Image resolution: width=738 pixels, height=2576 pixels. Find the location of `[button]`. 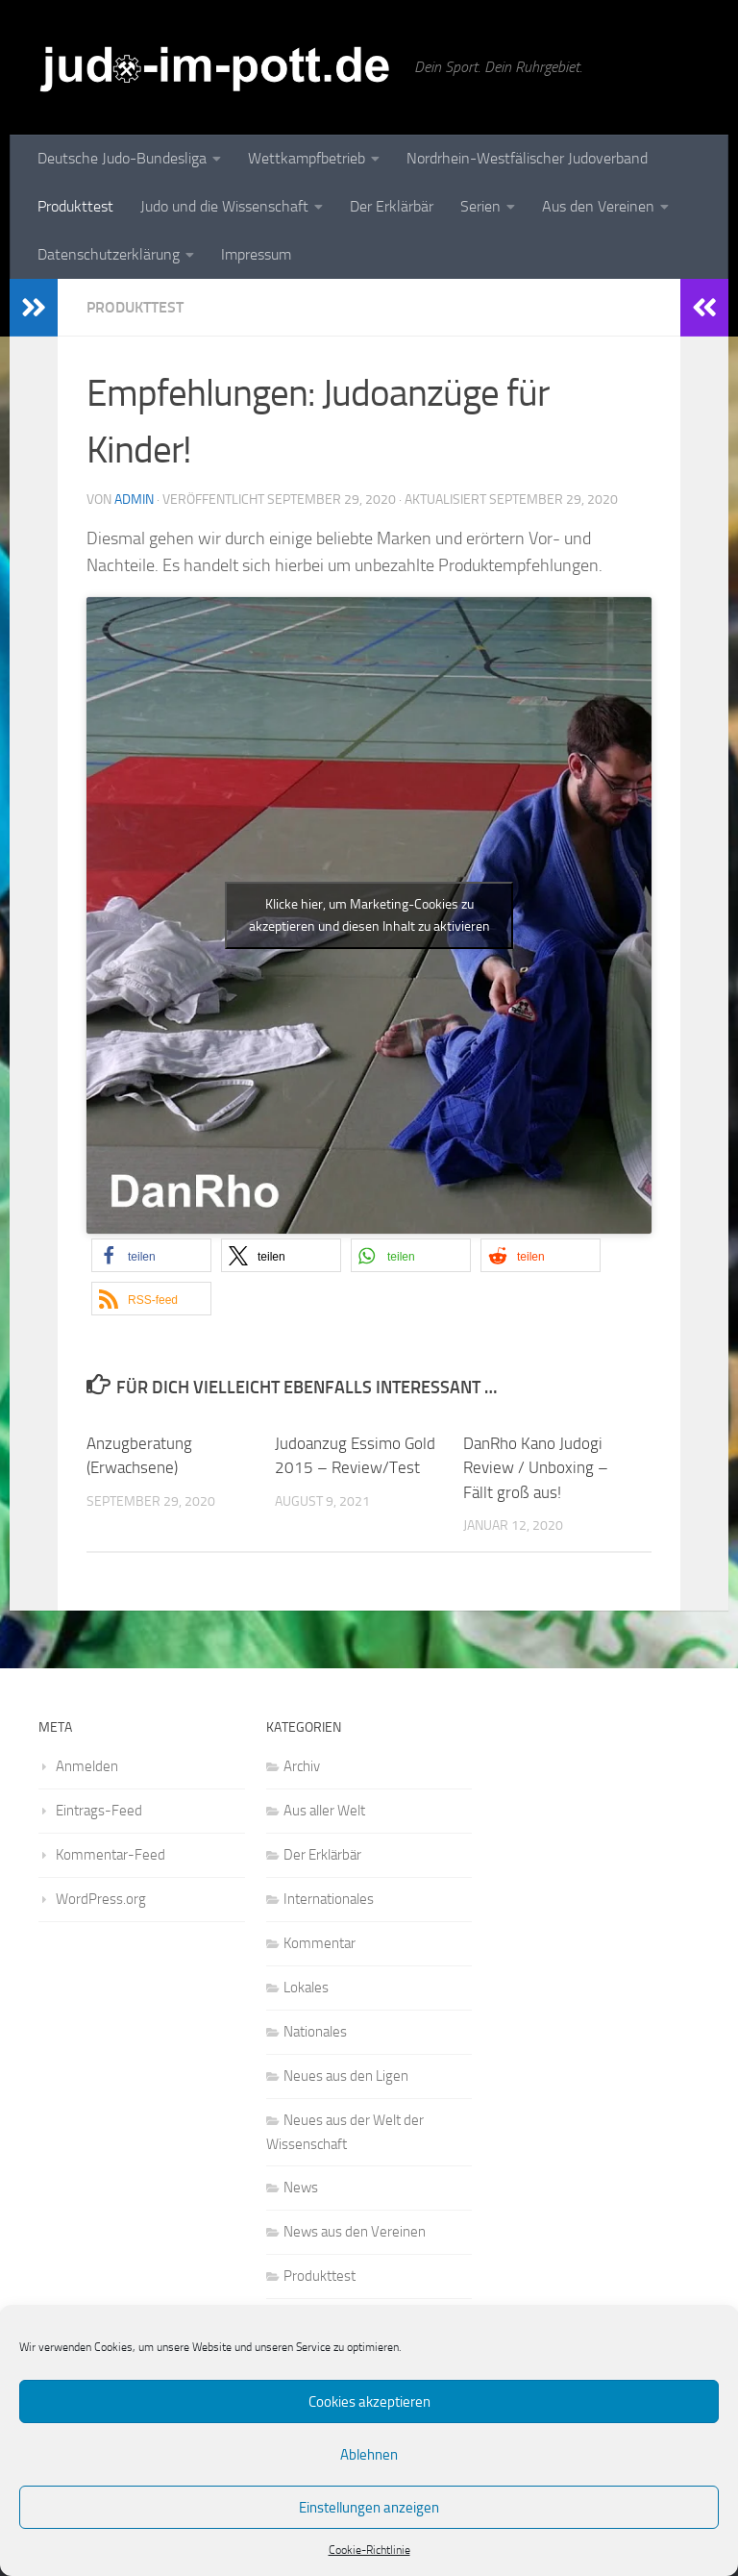

[button] is located at coordinates (151, 1255).